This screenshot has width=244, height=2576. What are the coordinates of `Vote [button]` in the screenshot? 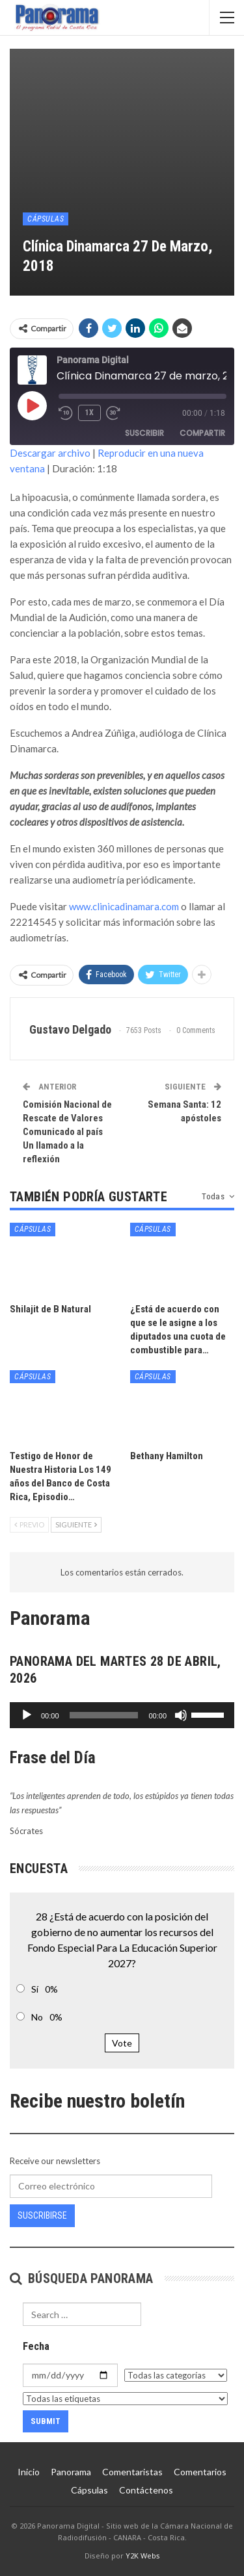 It's located at (122, 2042).